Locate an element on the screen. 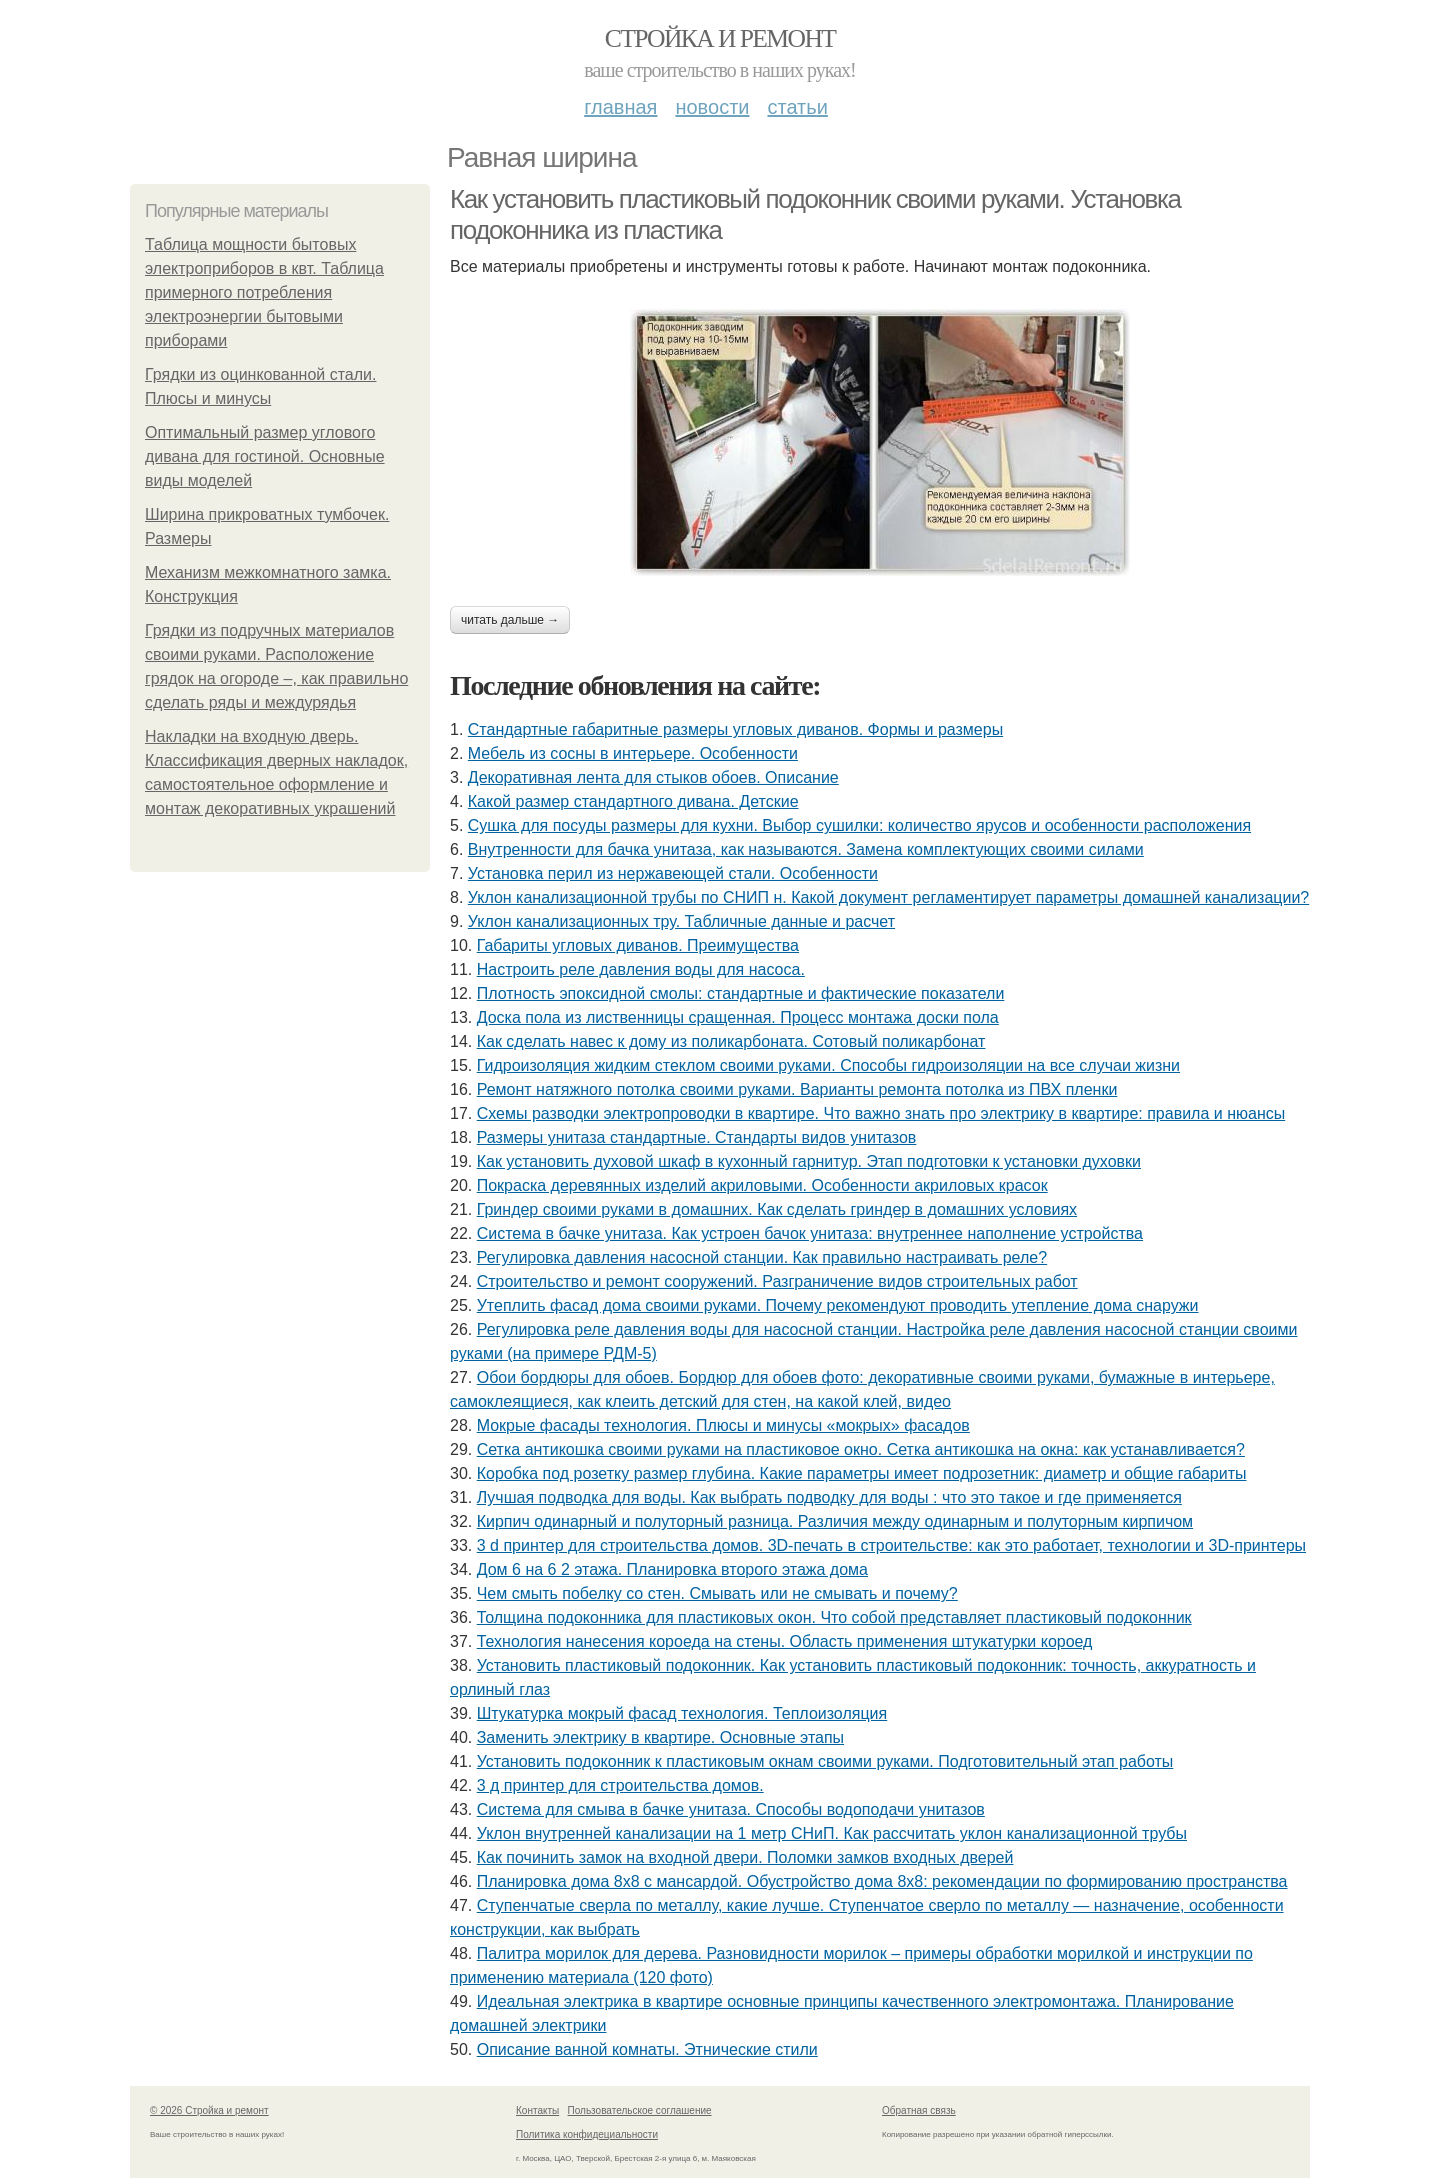 This screenshot has width=1440, height=2178. © 2026 Стройка и ремонт is located at coordinates (209, 2110).